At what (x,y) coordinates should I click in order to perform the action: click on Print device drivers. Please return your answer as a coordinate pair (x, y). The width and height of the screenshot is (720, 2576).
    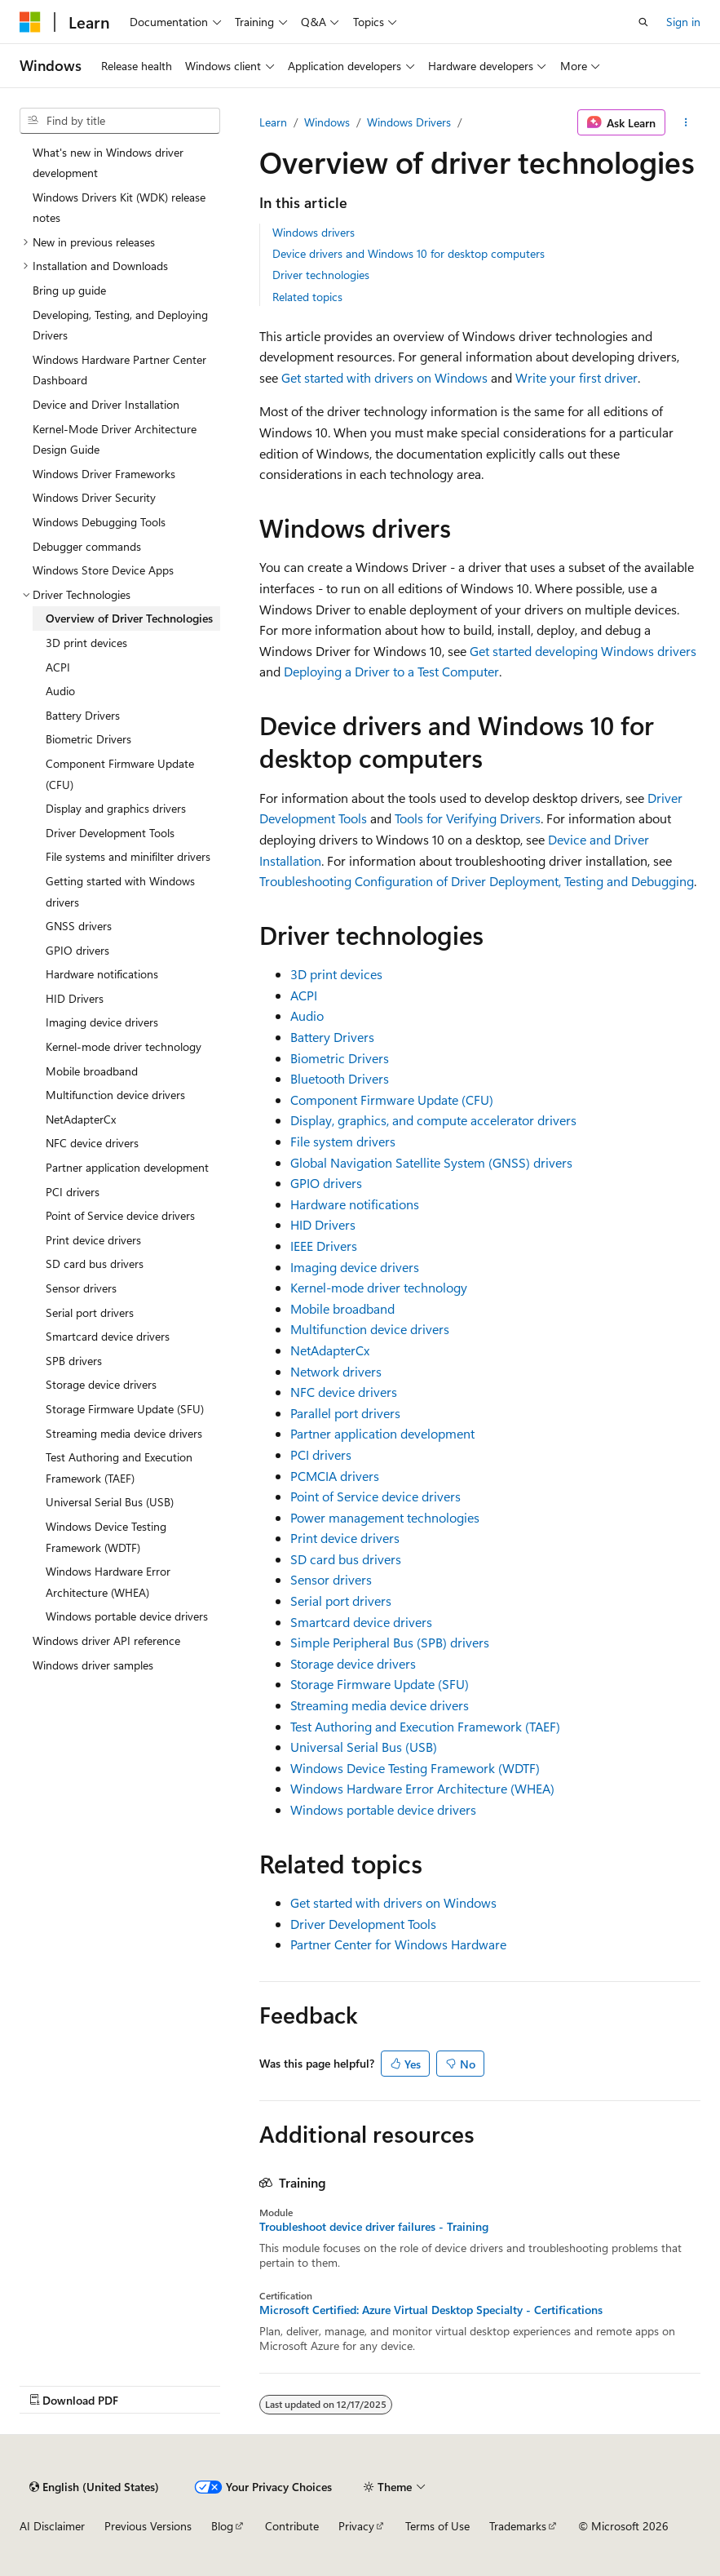
    Looking at the image, I should click on (345, 1537).